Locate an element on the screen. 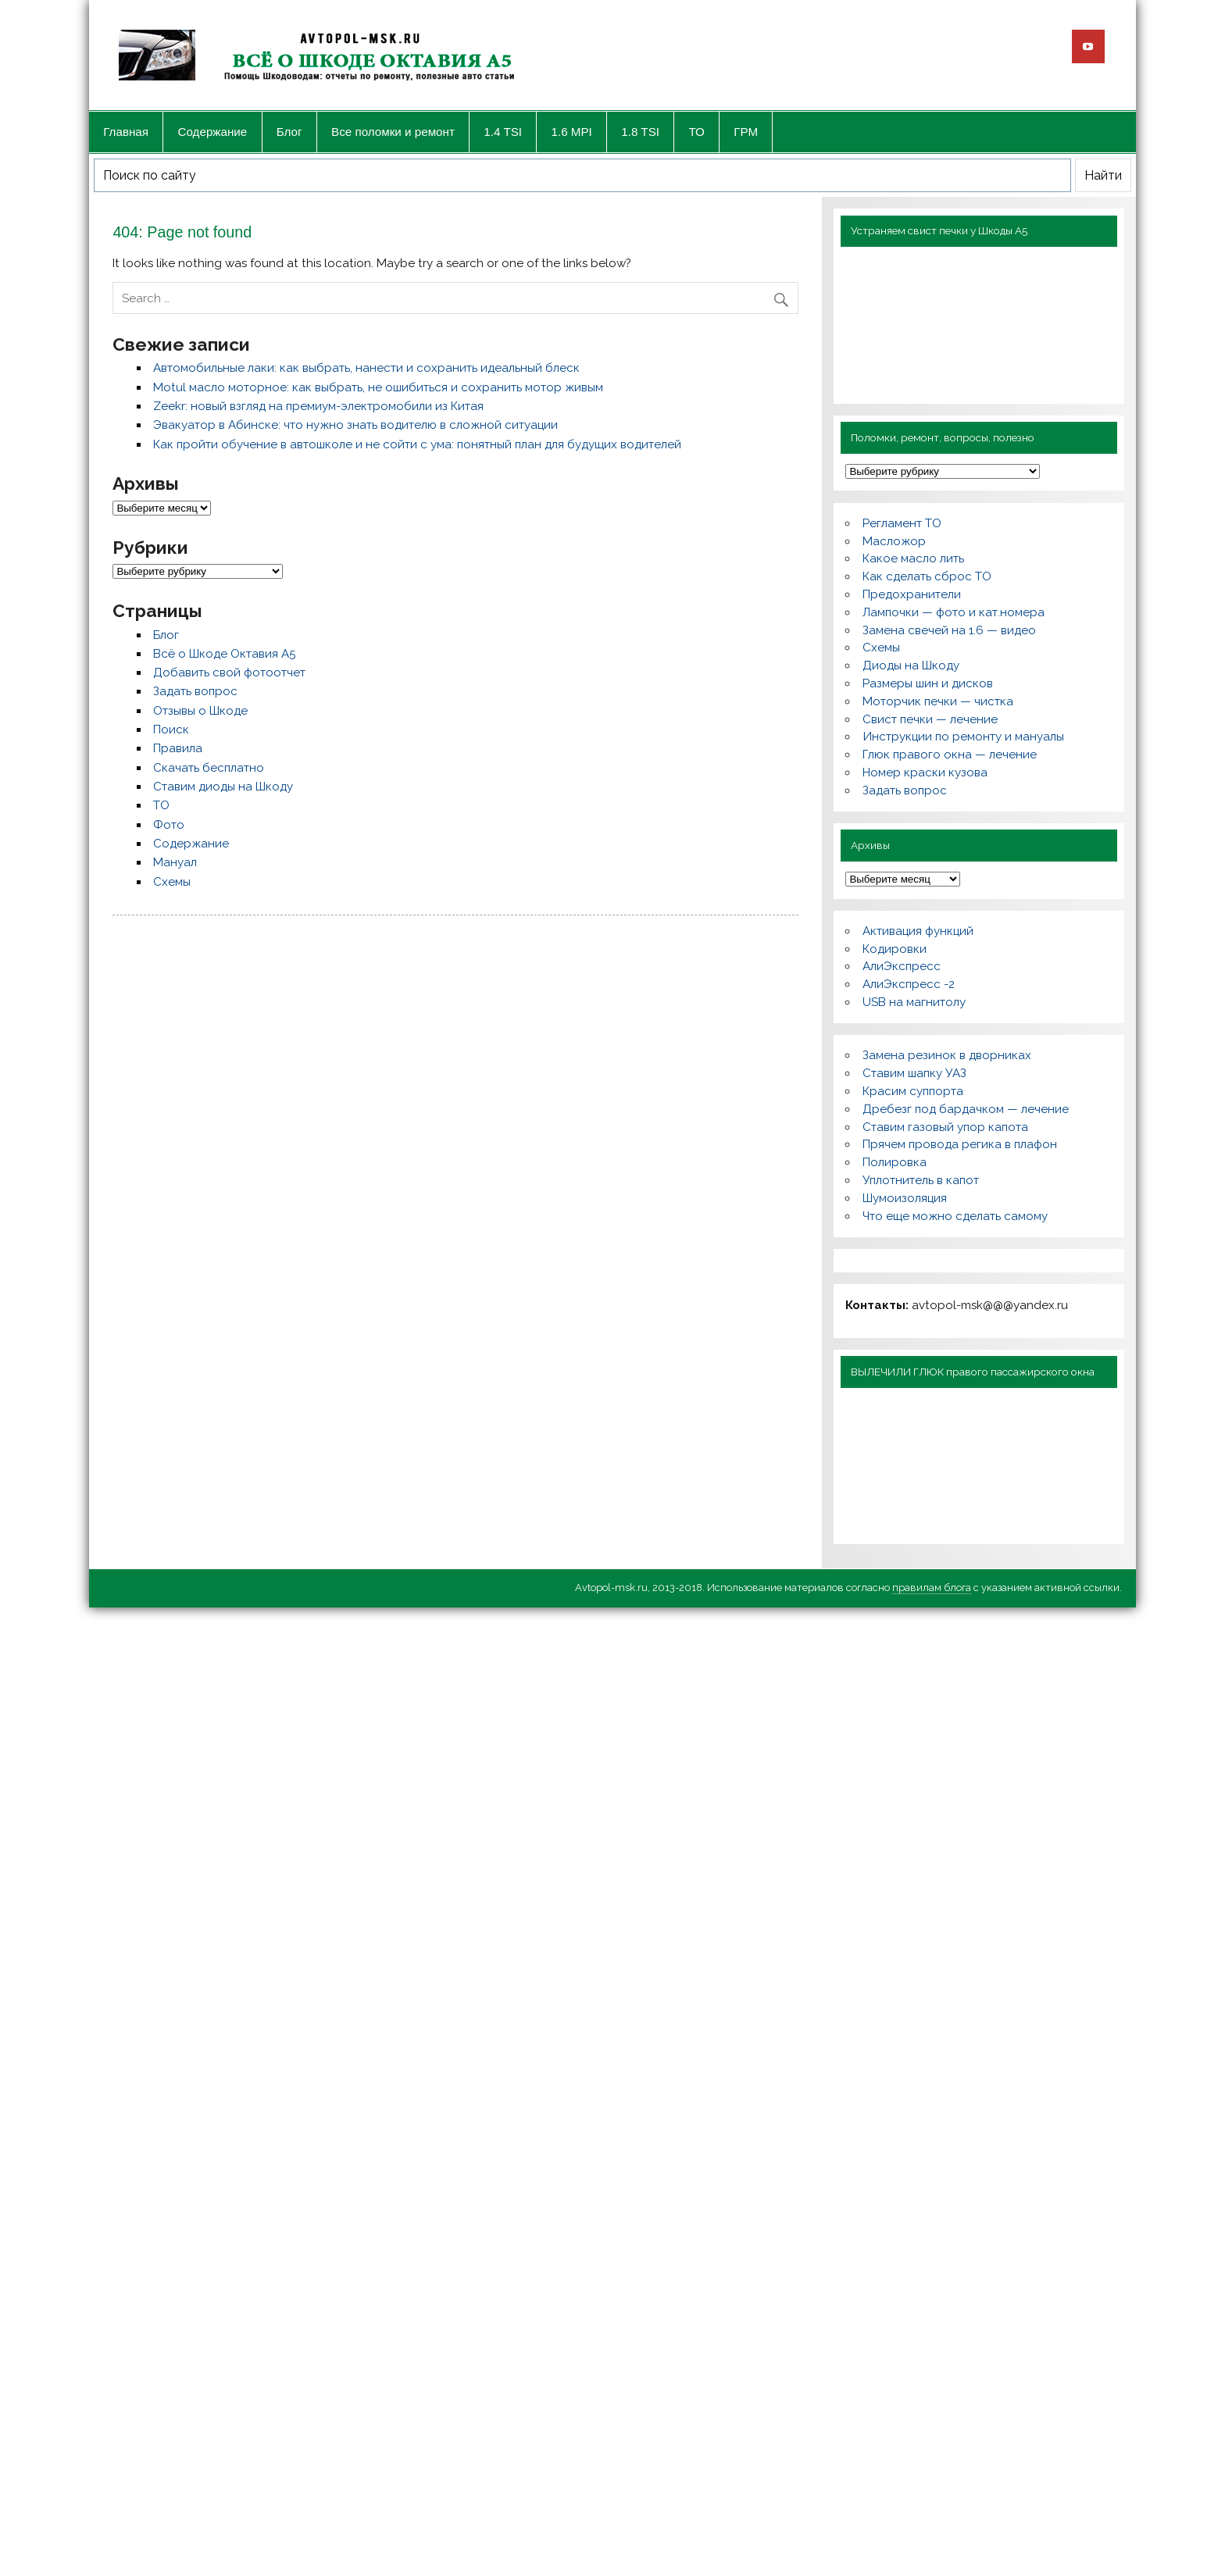  правилам блога is located at coordinates (931, 1587).